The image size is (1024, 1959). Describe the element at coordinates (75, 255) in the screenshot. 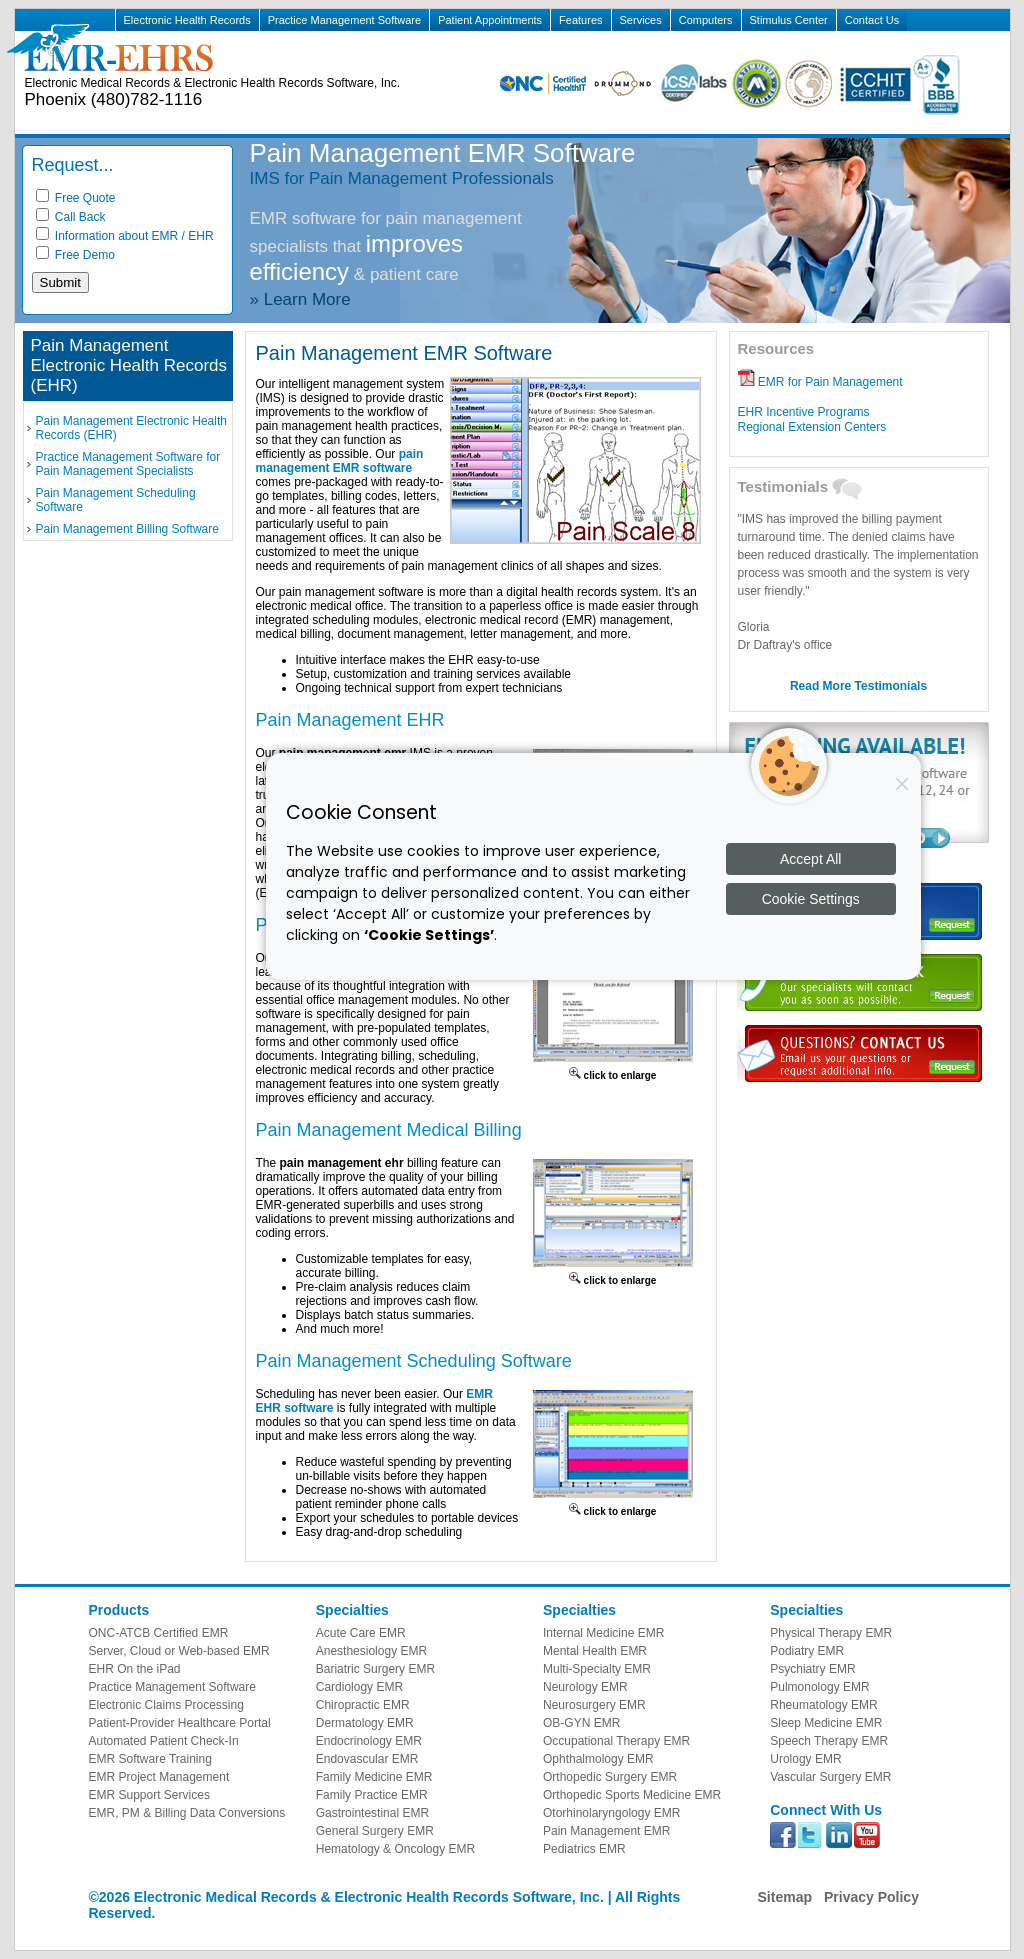

I see `Free Demo` at that location.